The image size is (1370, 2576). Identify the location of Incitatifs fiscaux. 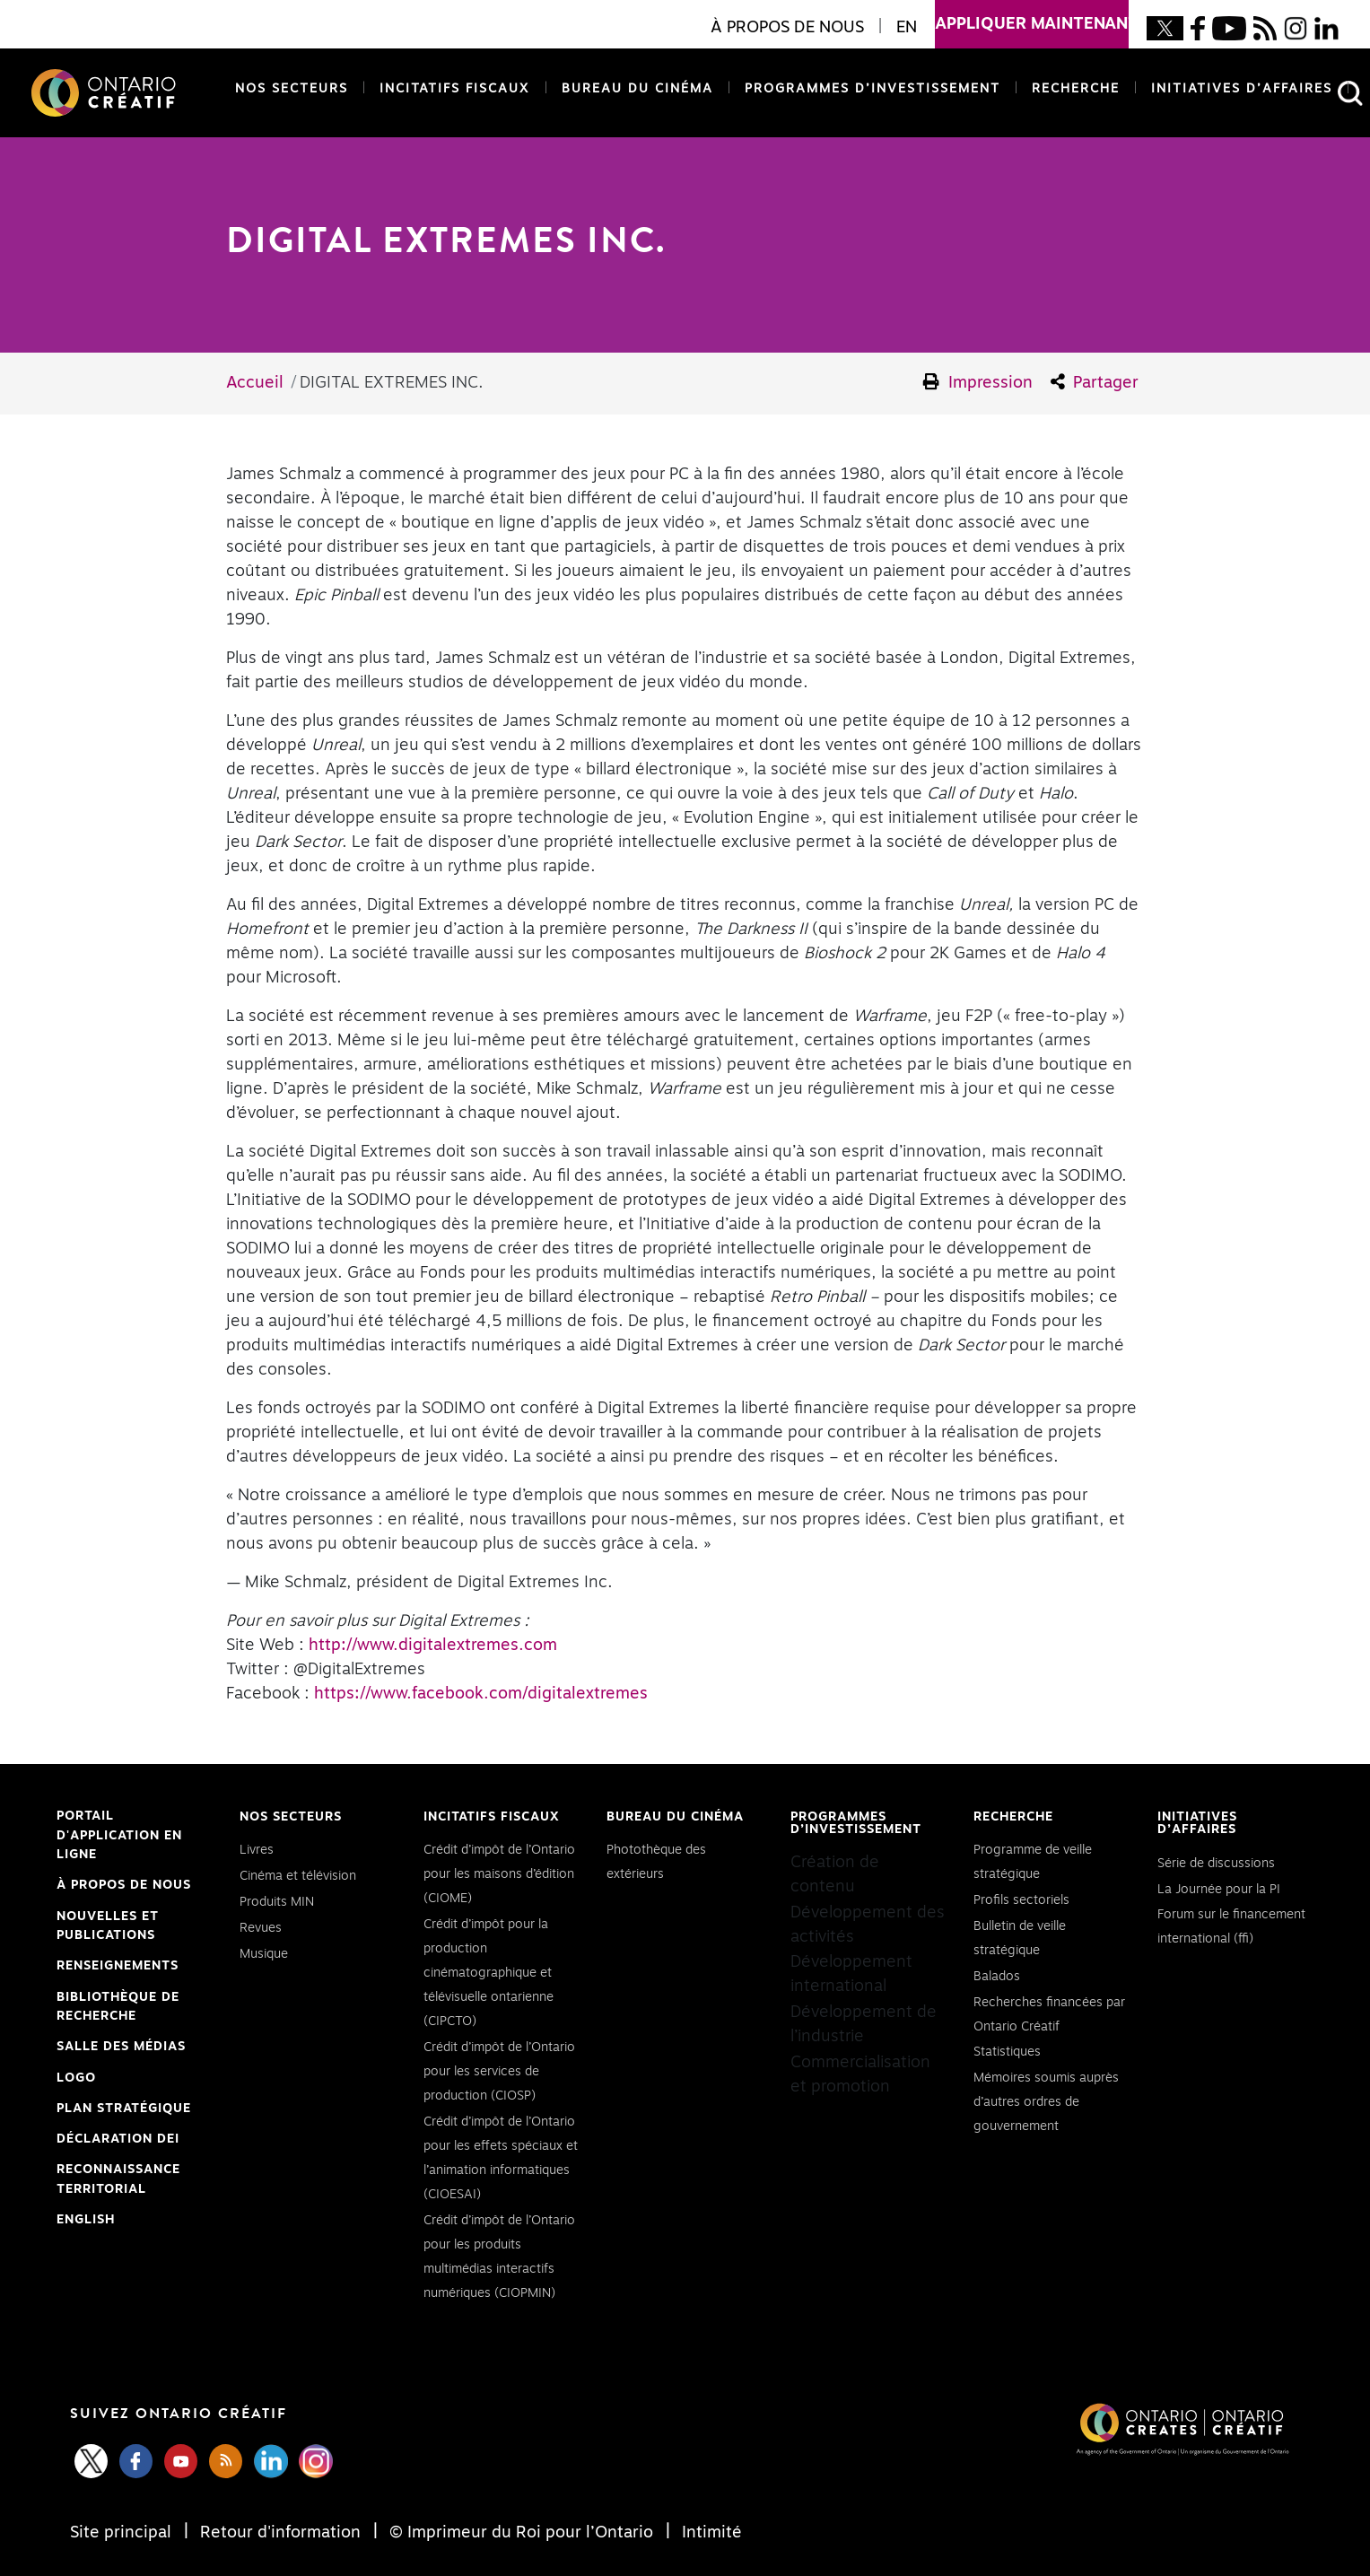
(455, 89).